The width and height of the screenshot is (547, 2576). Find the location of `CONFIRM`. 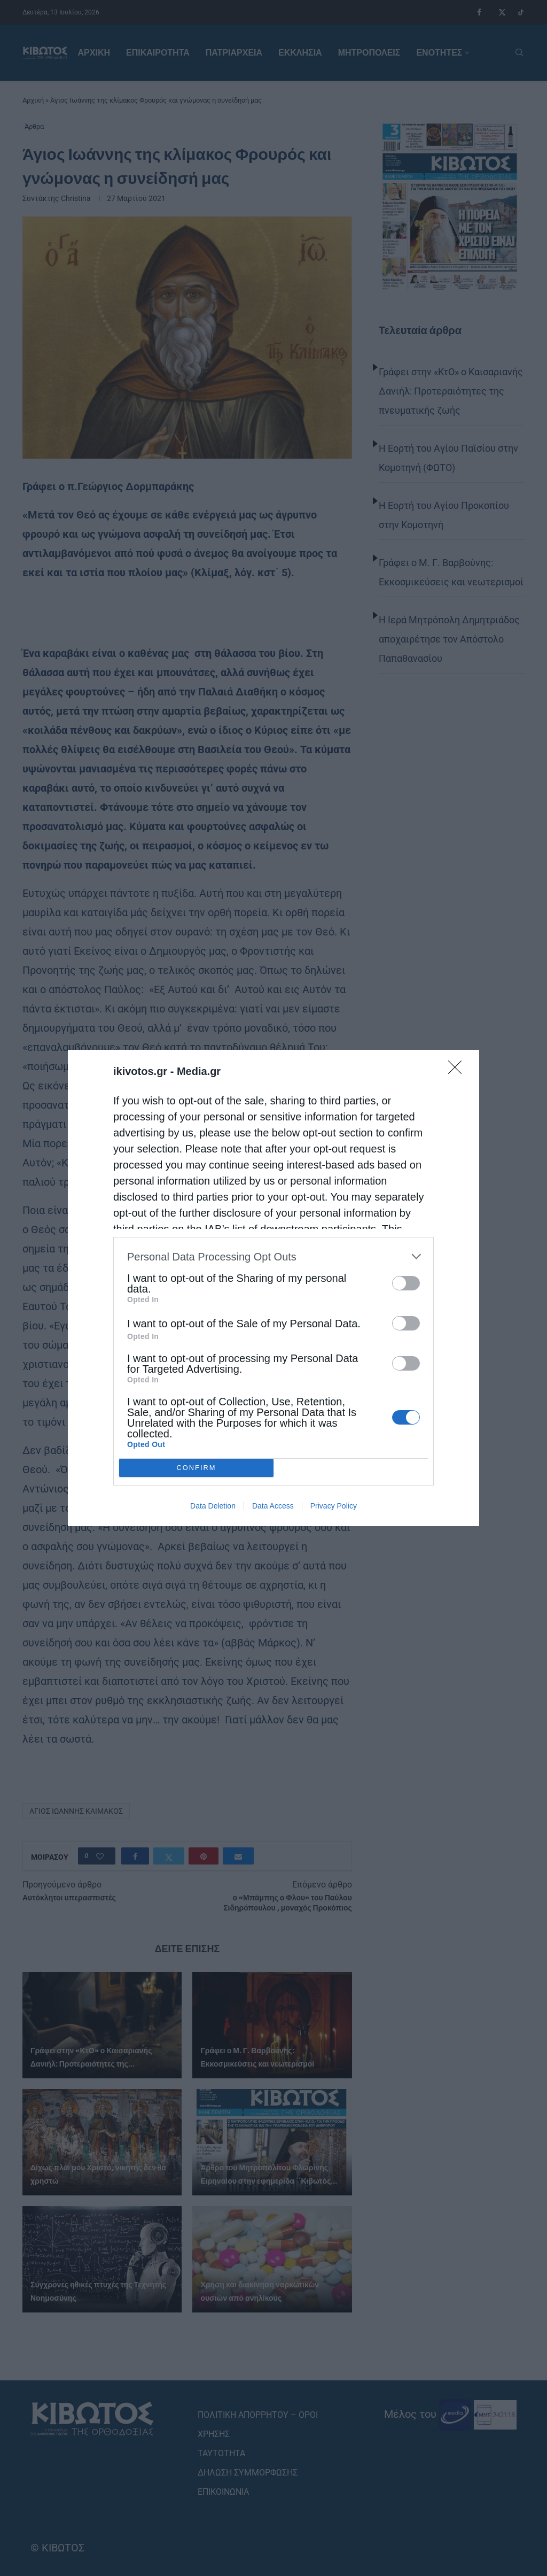

CONFIRM is located at coordinates (196, 1468).